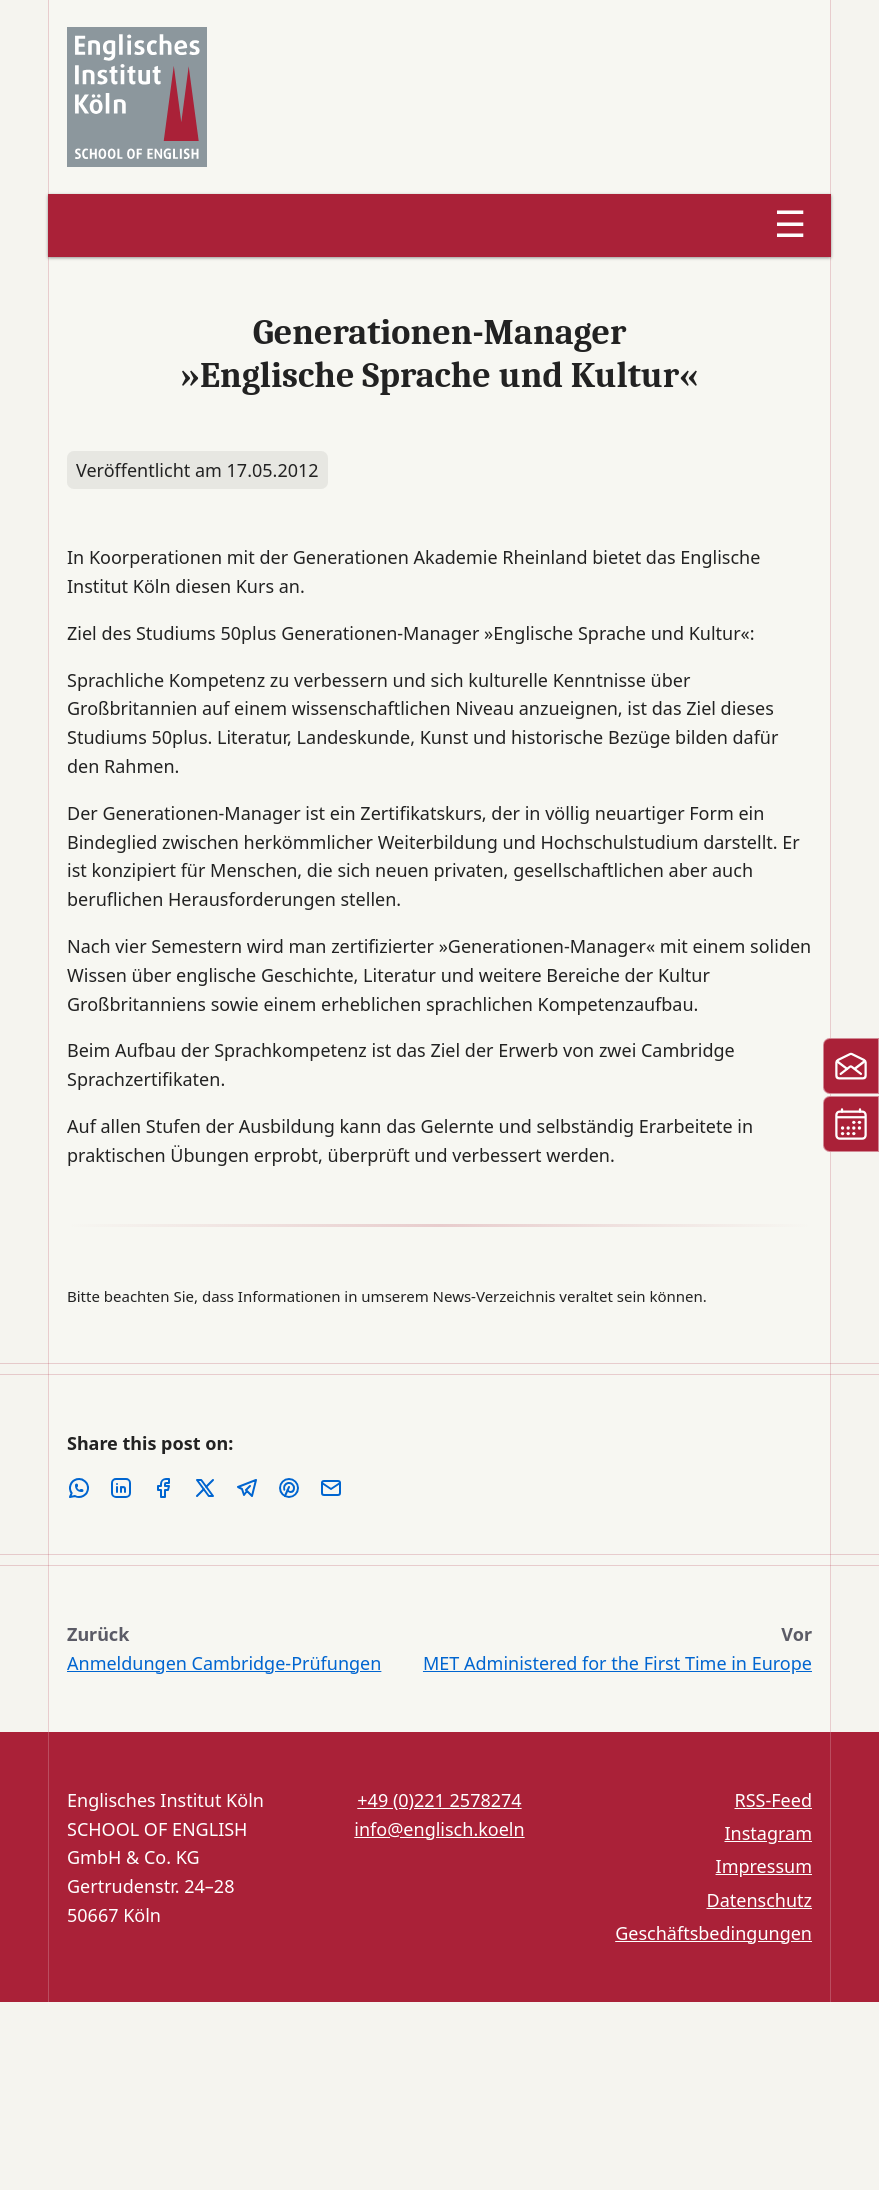 This screenshot has height=2190, width=879. Describe the element at coordinates (768, 1833) in the screenshot. I see `Instagram` at that location.